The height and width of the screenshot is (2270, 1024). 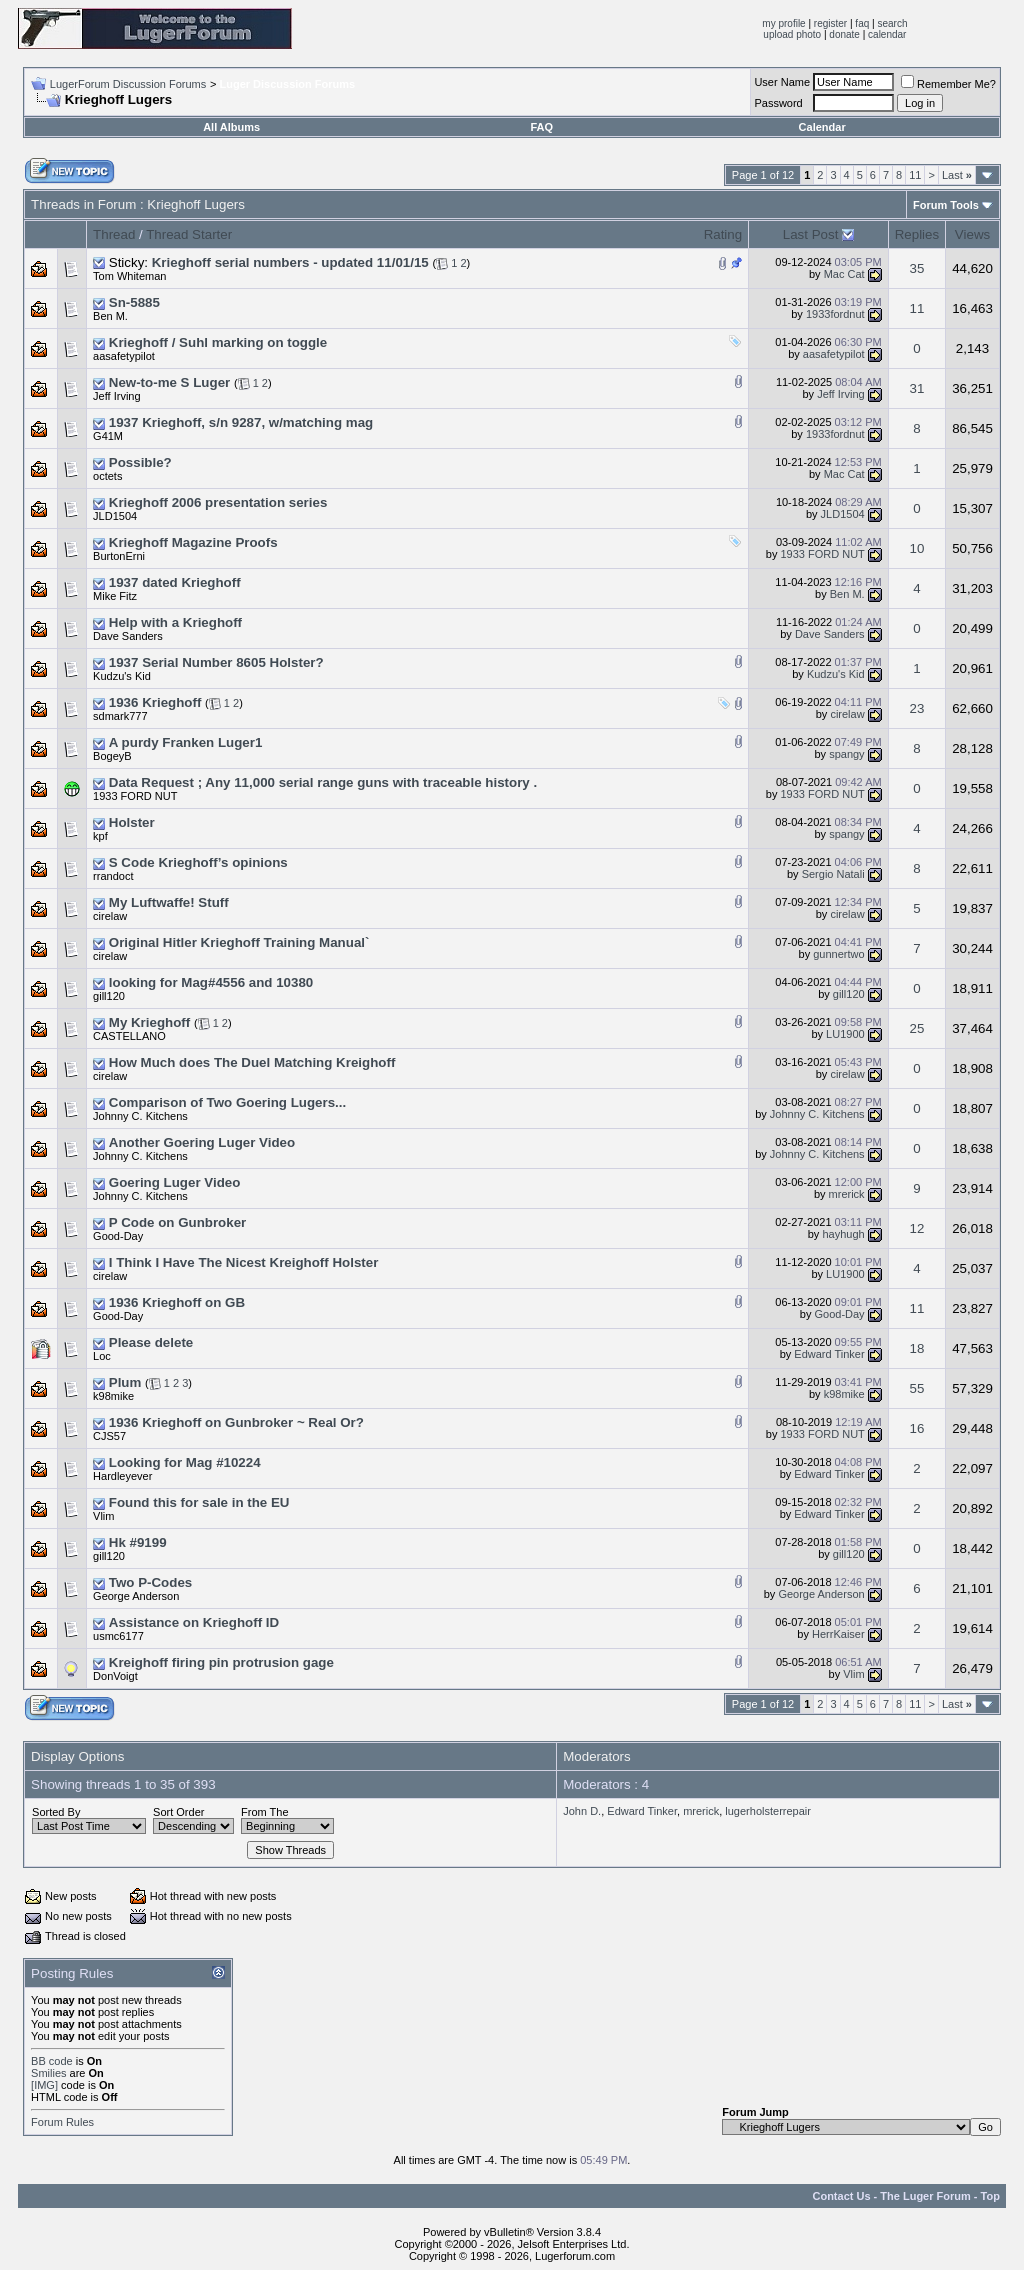 I want to click on JLD1504, so click(x=115, y=516).